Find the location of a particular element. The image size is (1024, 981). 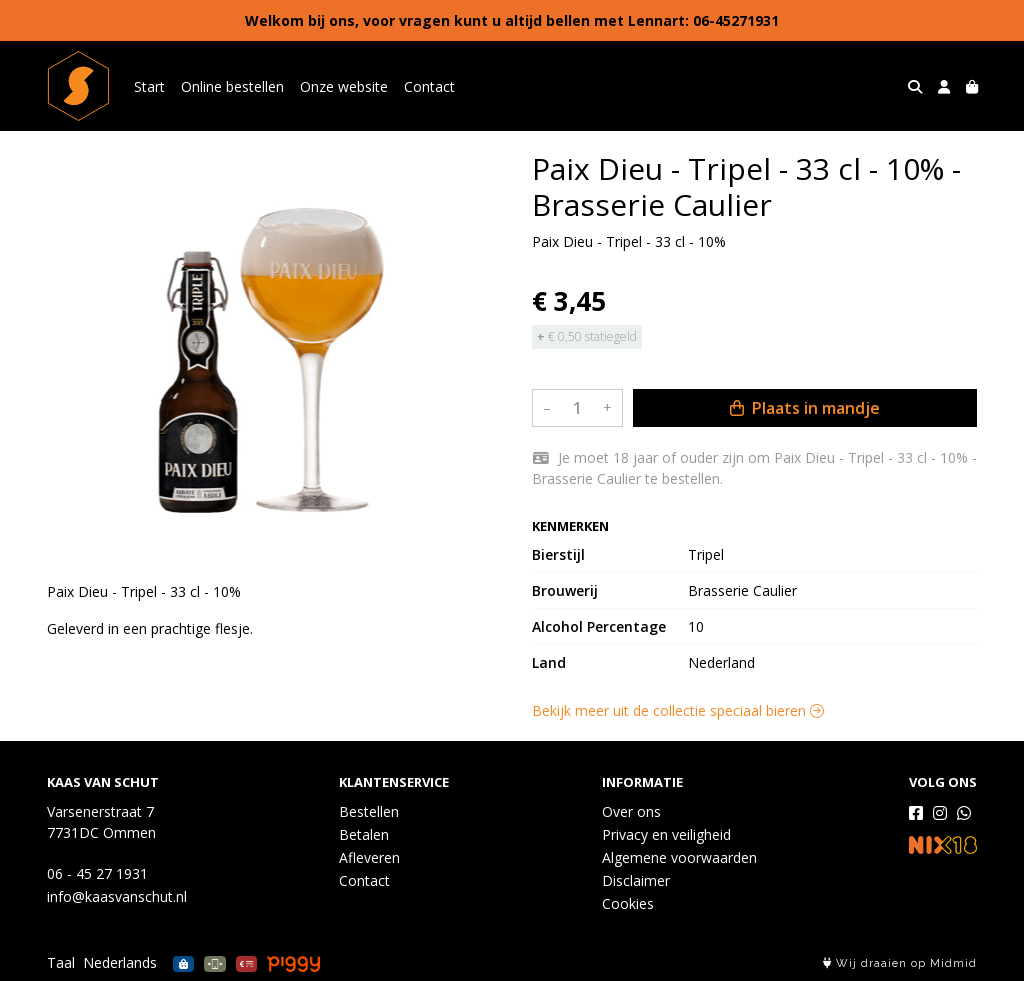

Privacy en veiligheid is located at coordinates (666, 834).